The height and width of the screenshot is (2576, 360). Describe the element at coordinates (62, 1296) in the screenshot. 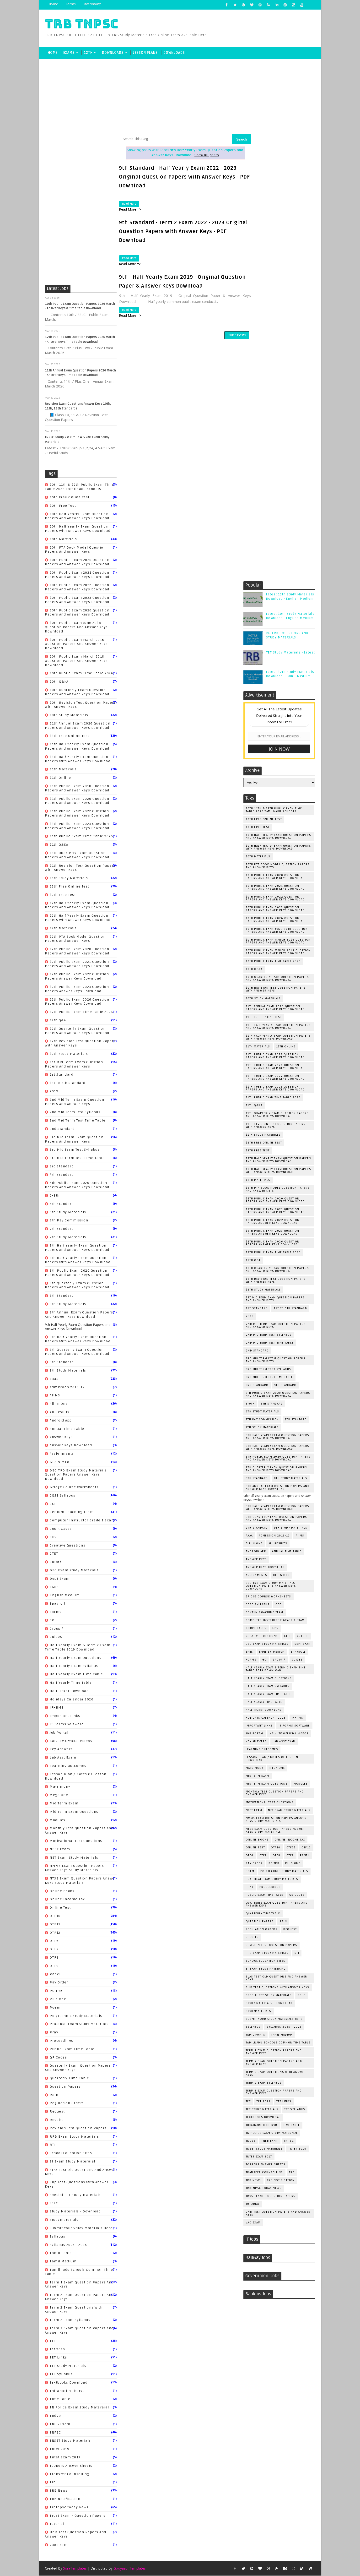

I see `8th Standard` at that location.